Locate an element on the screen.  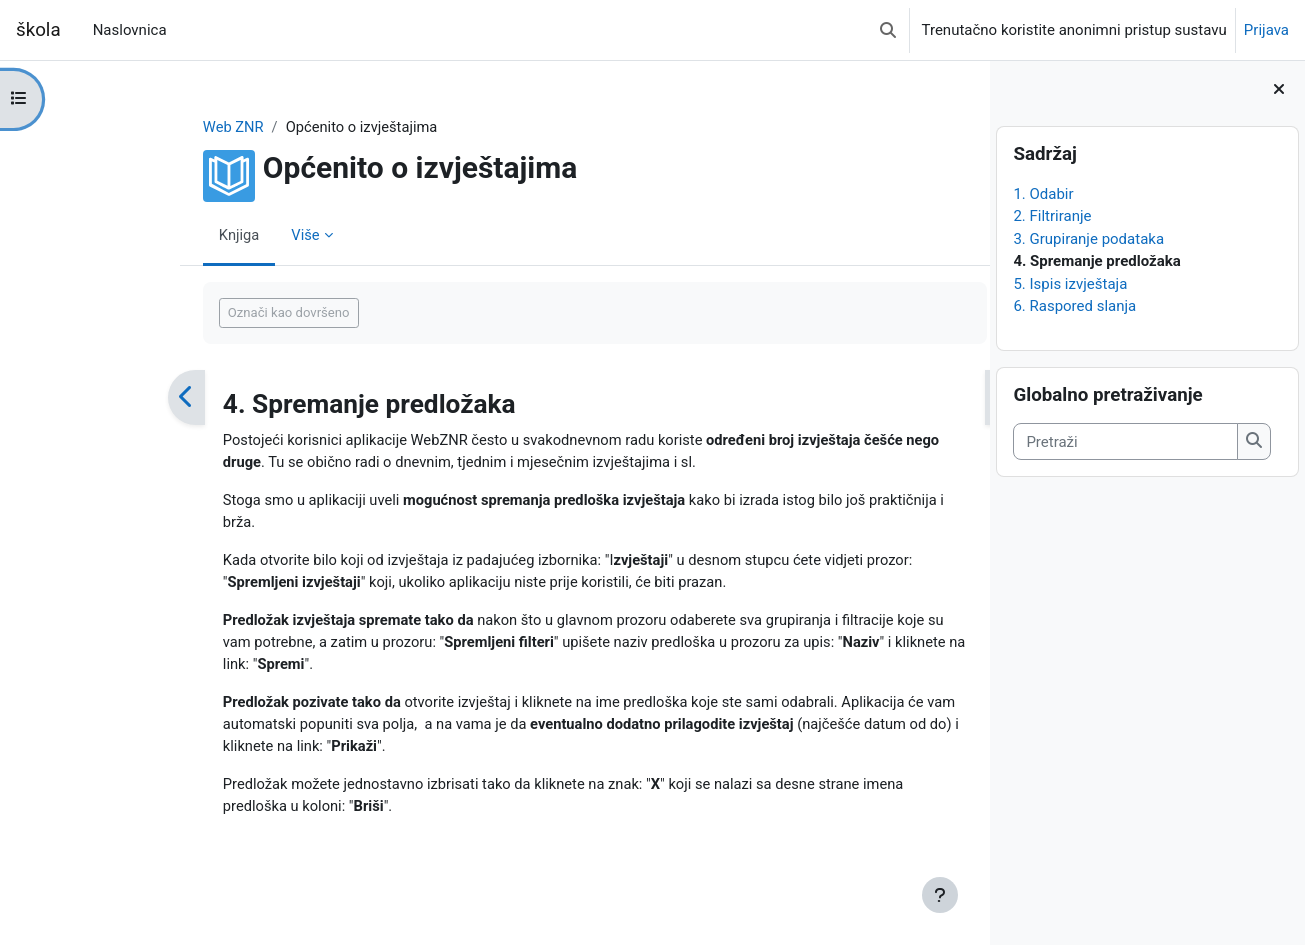
[Pretraži] is located at coordinates (1125, 441).